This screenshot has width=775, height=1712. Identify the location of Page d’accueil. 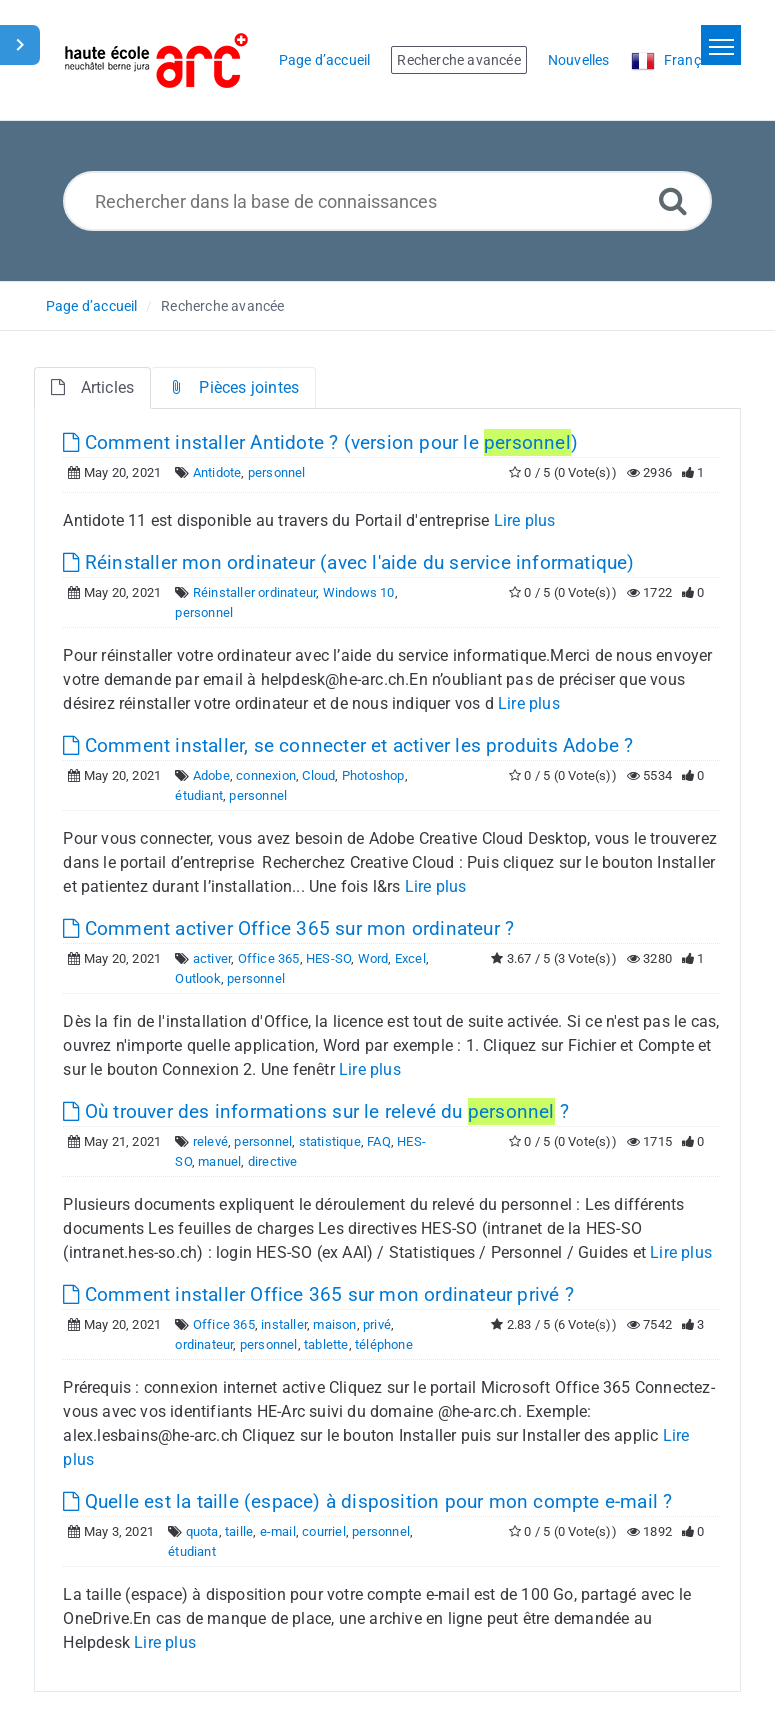
(92, 306).